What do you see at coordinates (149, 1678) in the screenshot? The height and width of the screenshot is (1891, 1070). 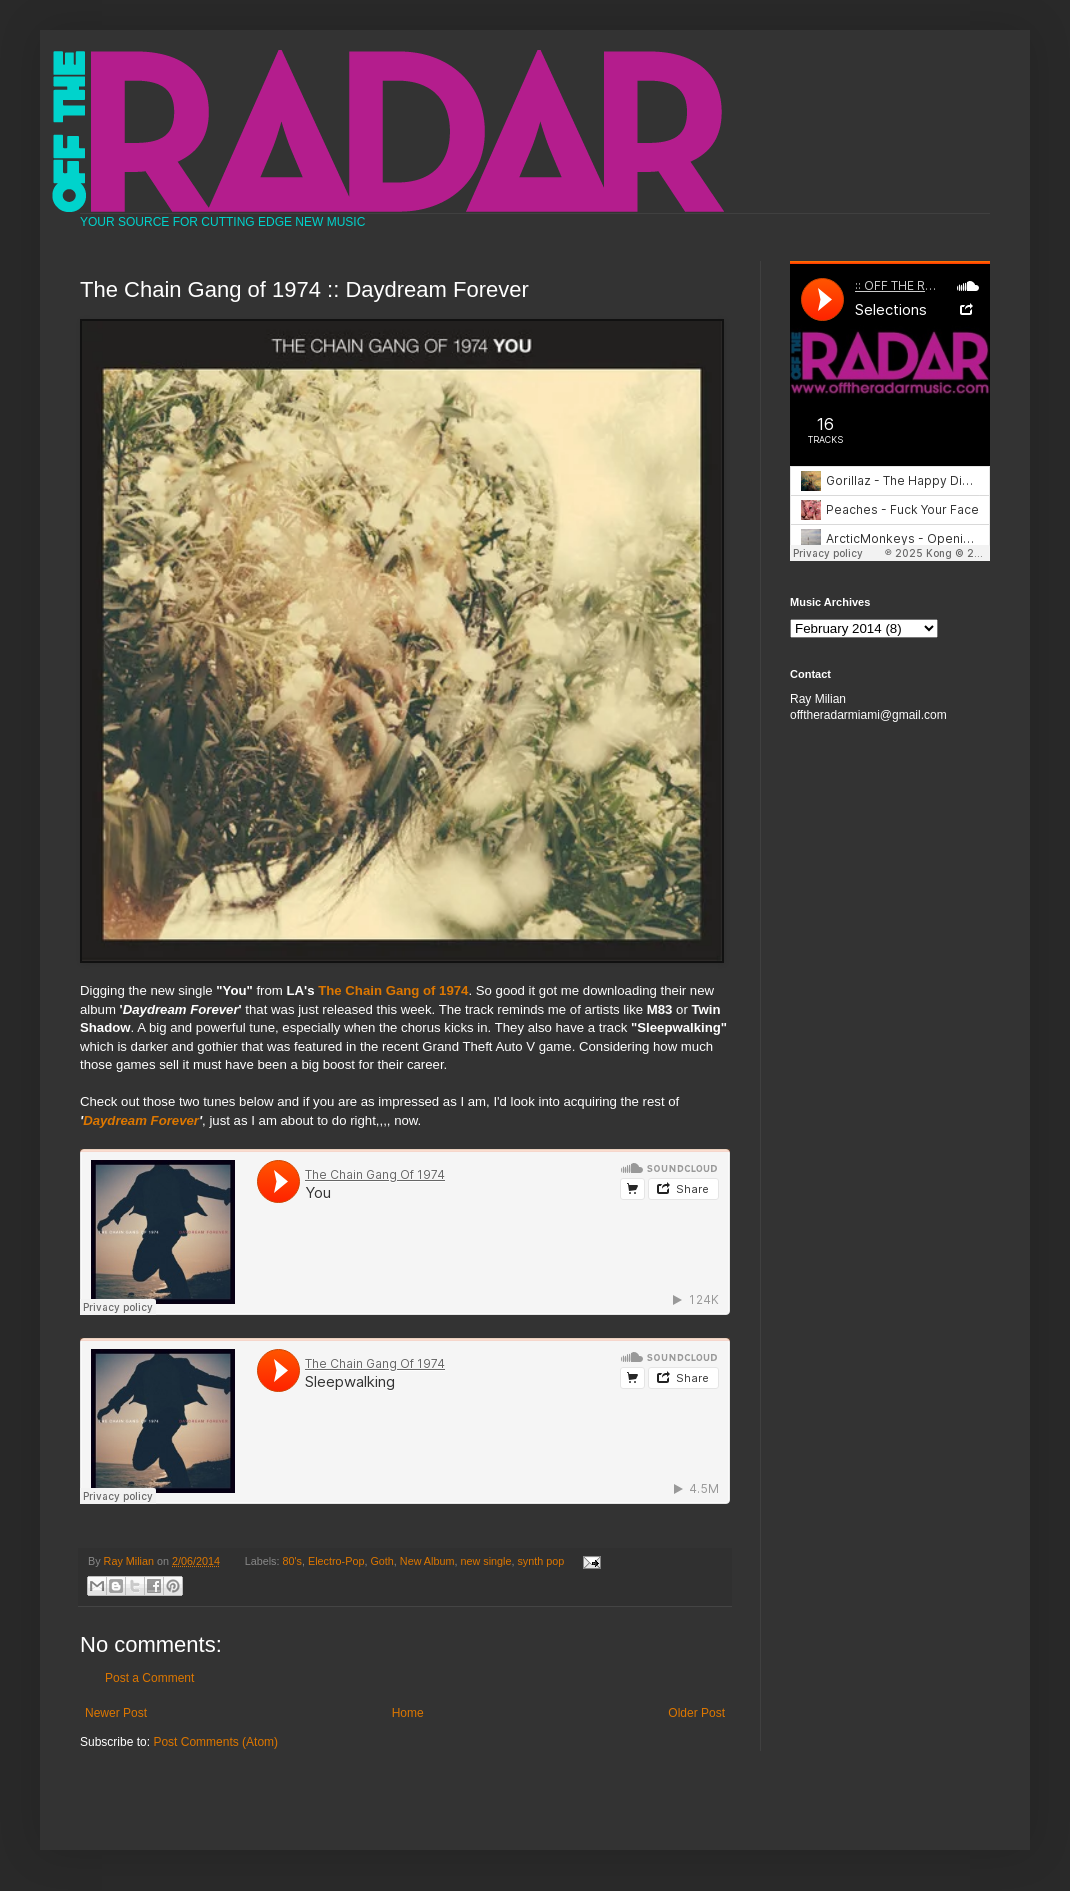 I see `Post a Comment` at bounding box center [149, 1678].